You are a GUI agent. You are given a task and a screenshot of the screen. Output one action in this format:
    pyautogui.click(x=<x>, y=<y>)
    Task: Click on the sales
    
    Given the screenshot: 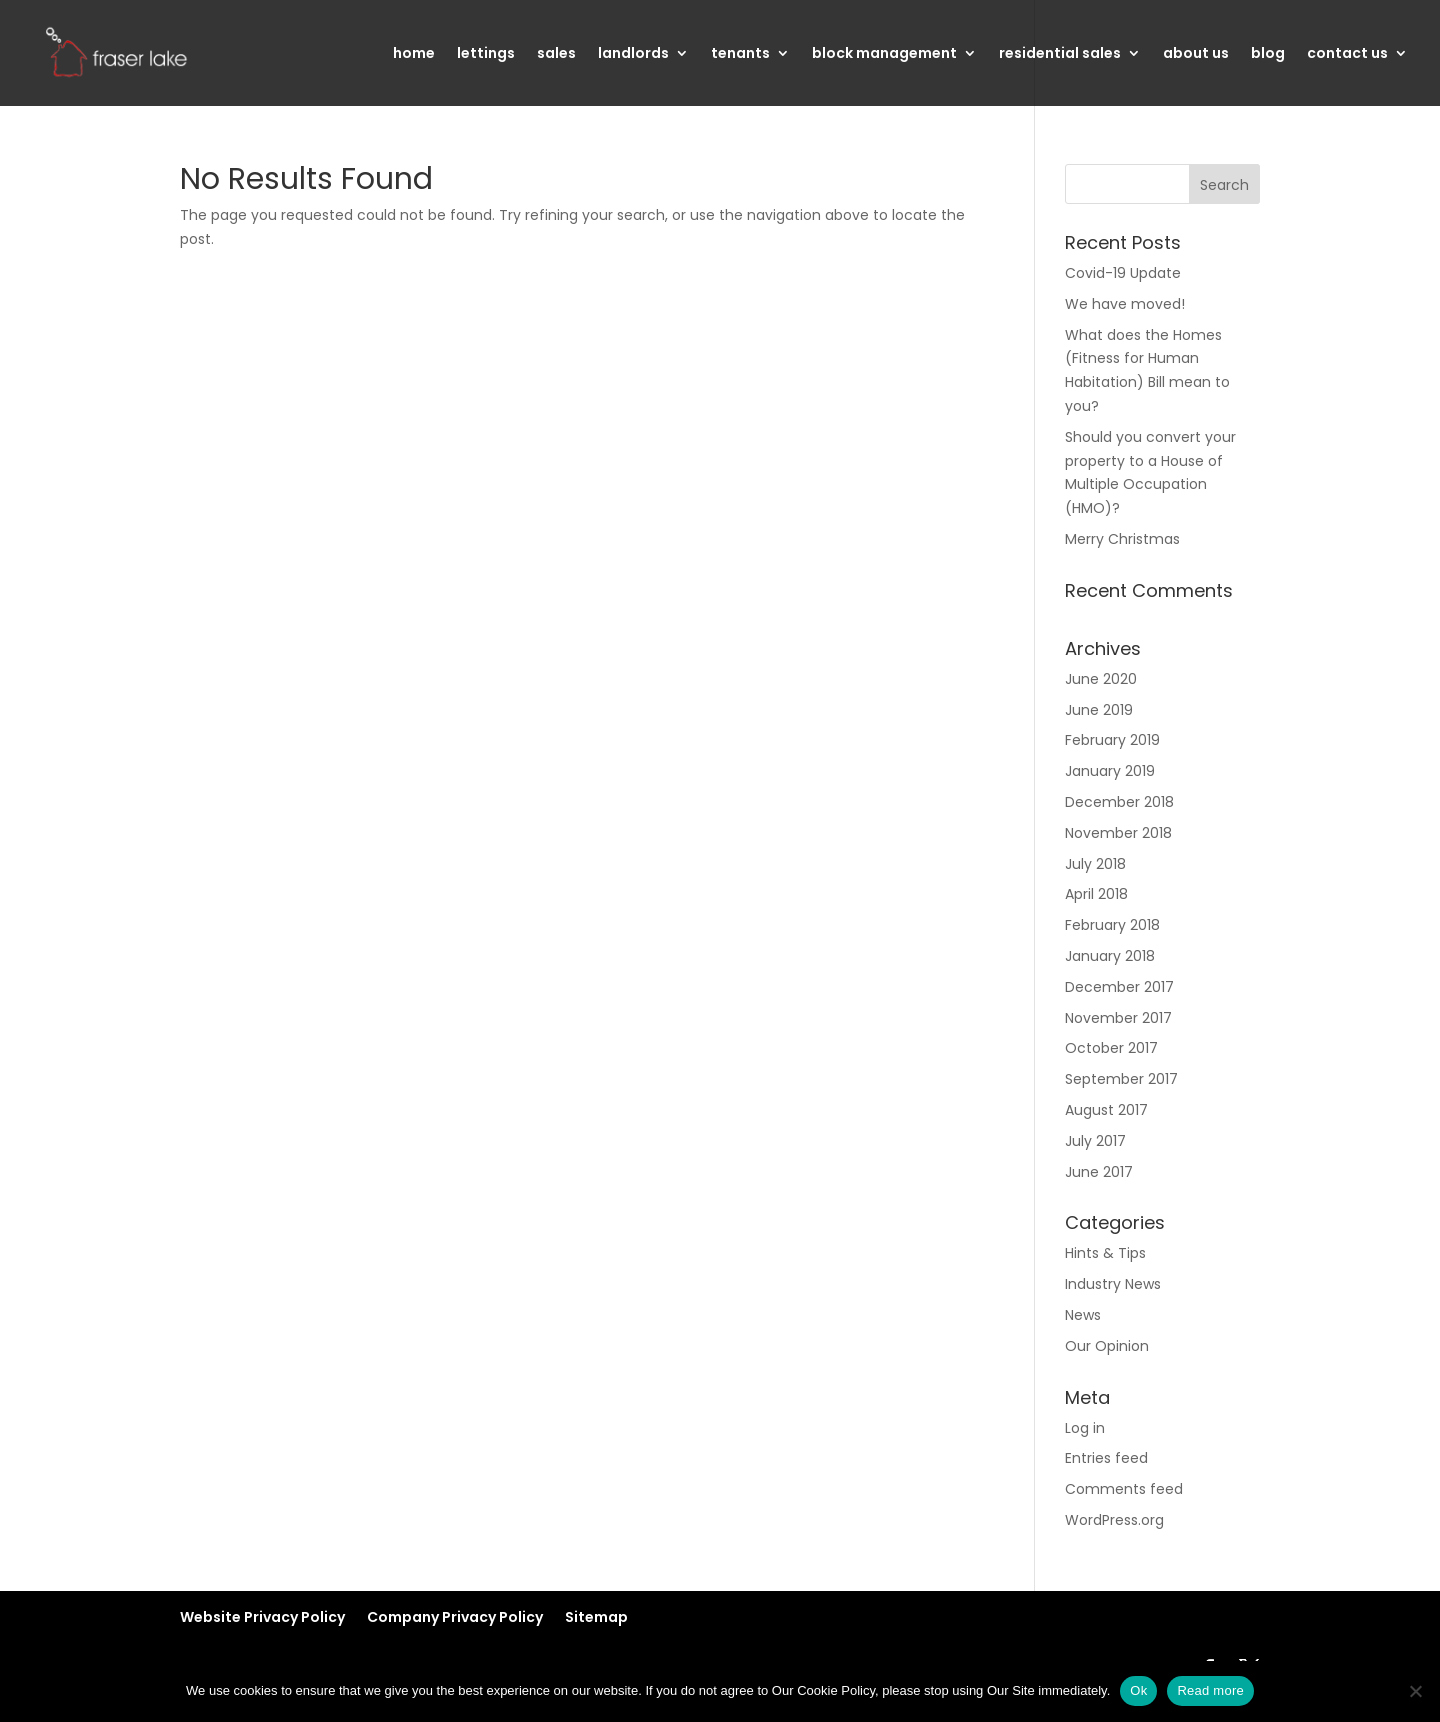 What is the action you would take?
    pyautogui.click(x=556, y=54)
    